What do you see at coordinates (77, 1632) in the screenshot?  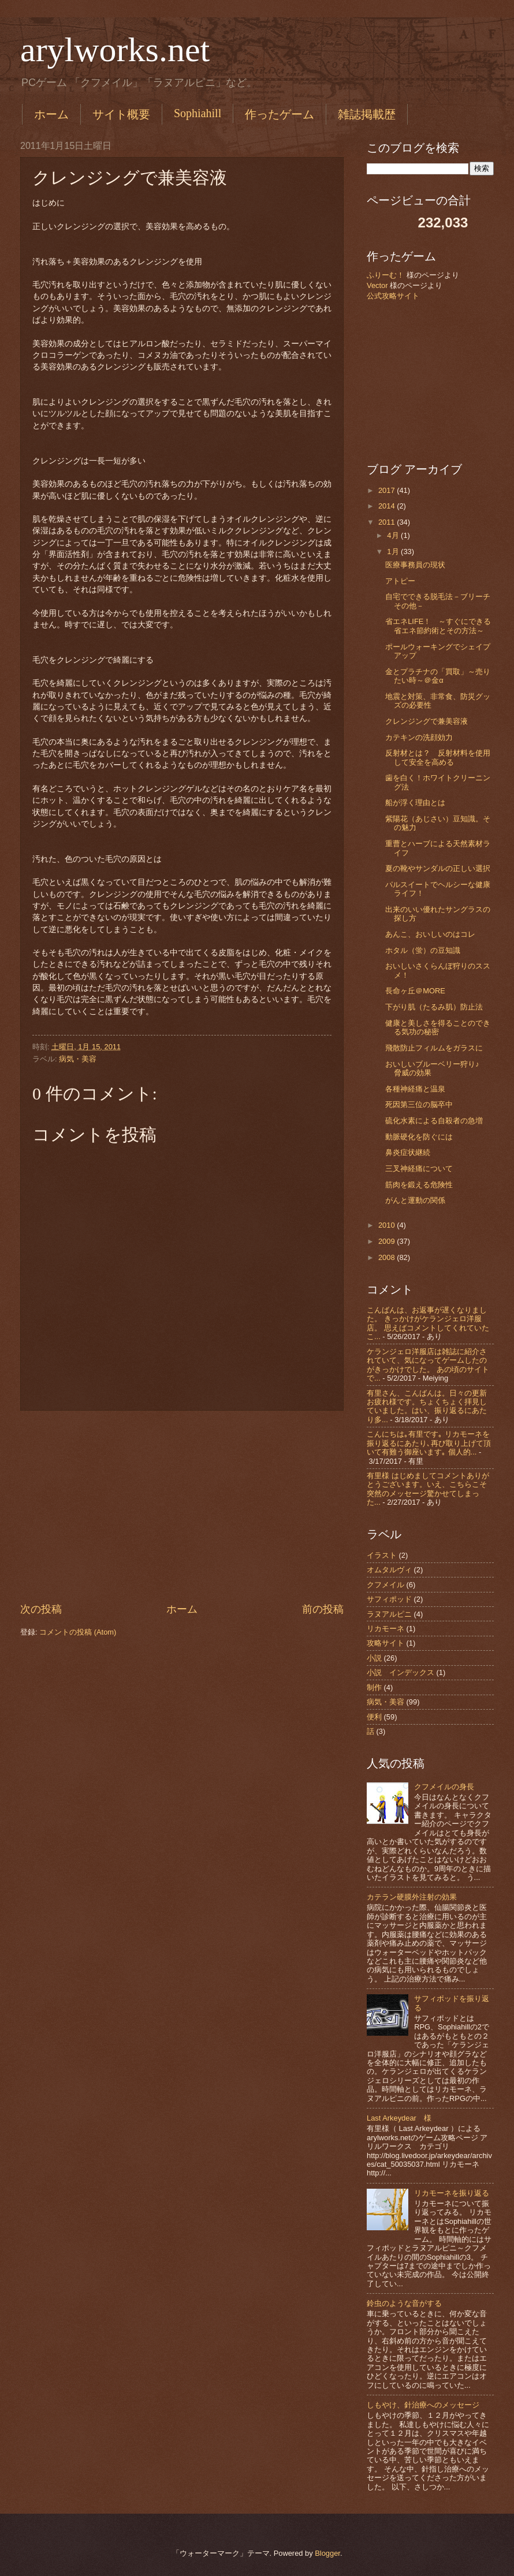 I see `コメントの投稿 (Atom)` at bounding box center [77, 1632].